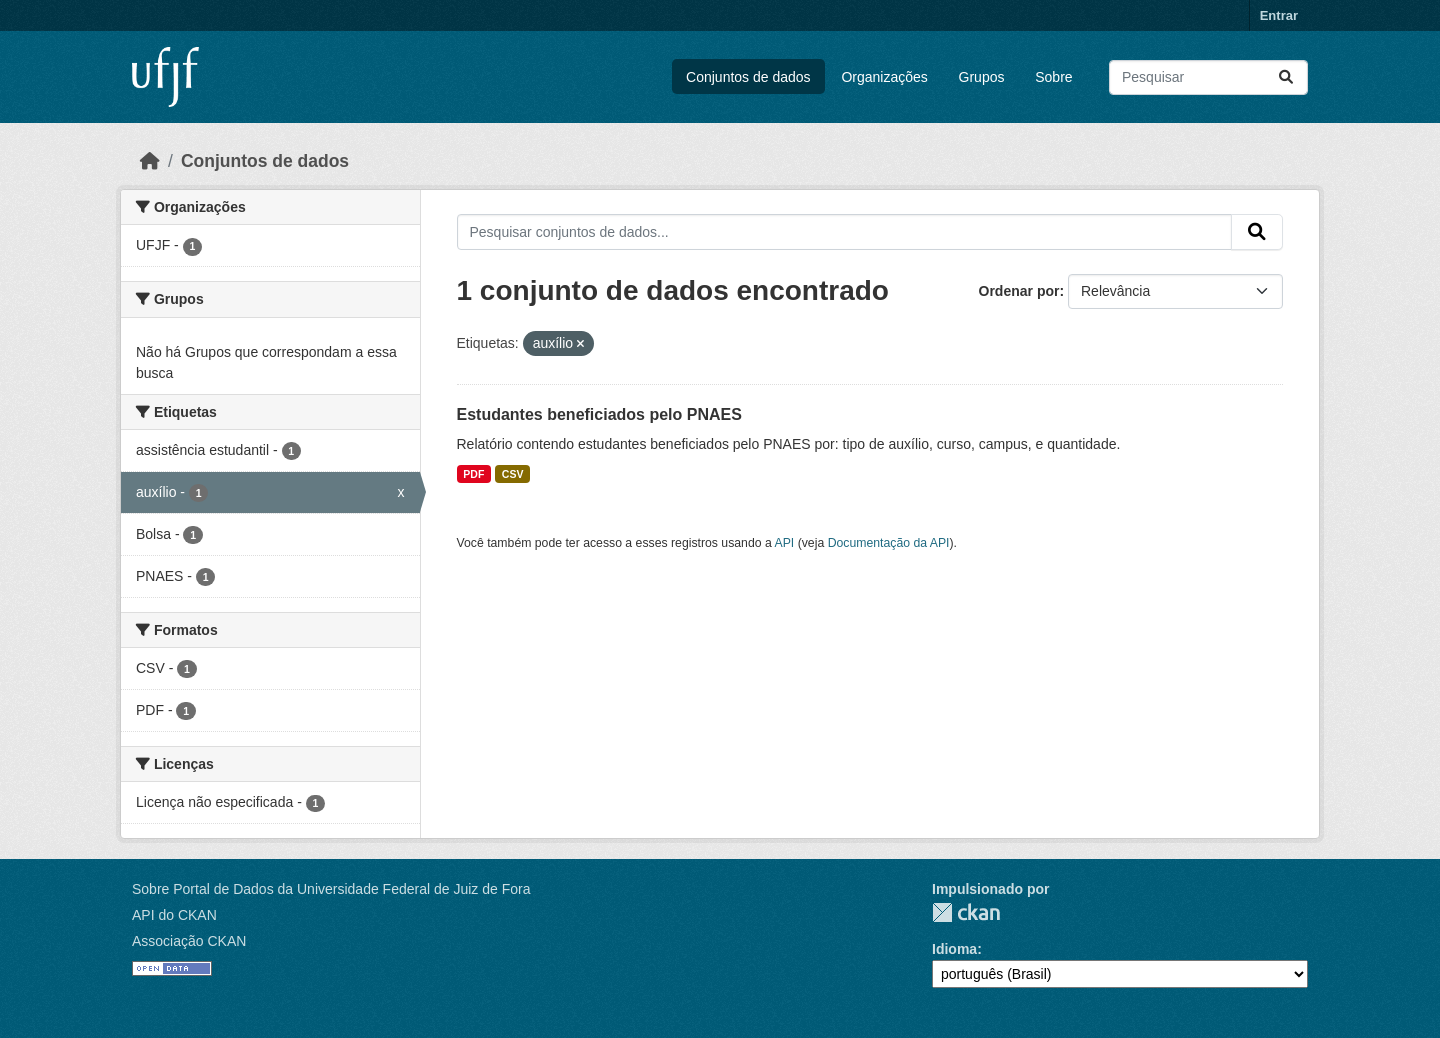 The width and height of the screenshot is (1440, 1038). What do you see at coordinates (1208, 77) in the screenshot?
I see `[Pesquisar conjuntos de dados...]` at bounding box center [1208, 77].